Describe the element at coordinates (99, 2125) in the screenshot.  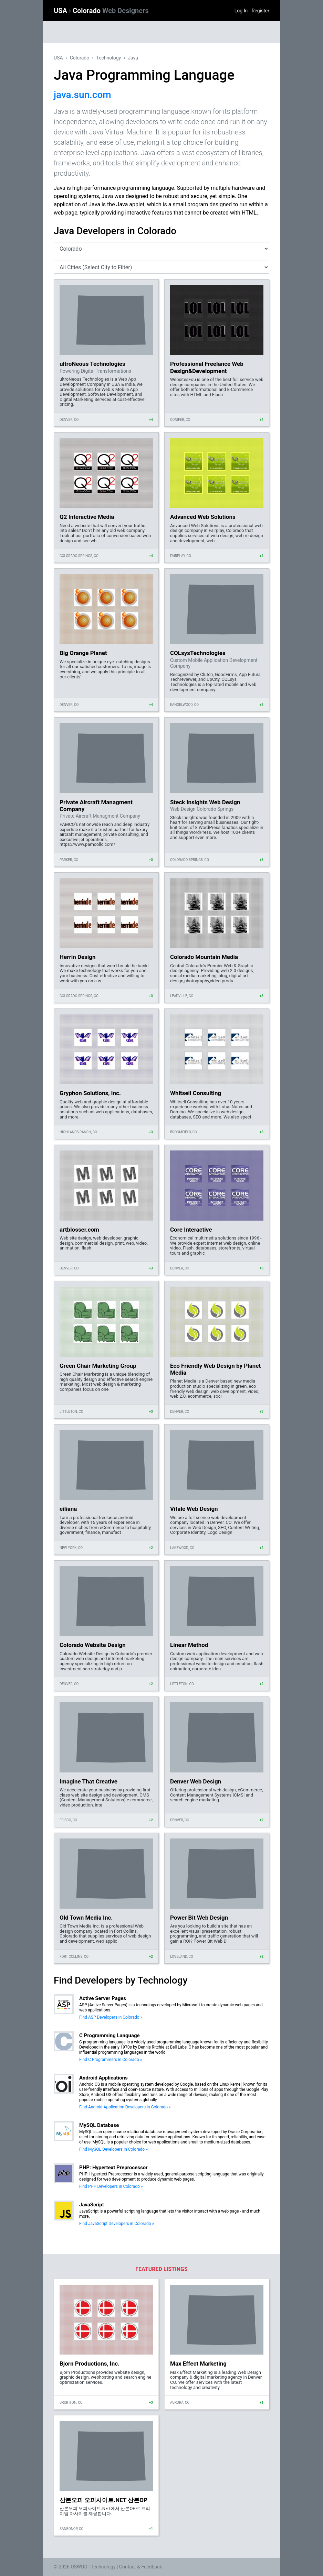
I see `MySQL Database` at that location.